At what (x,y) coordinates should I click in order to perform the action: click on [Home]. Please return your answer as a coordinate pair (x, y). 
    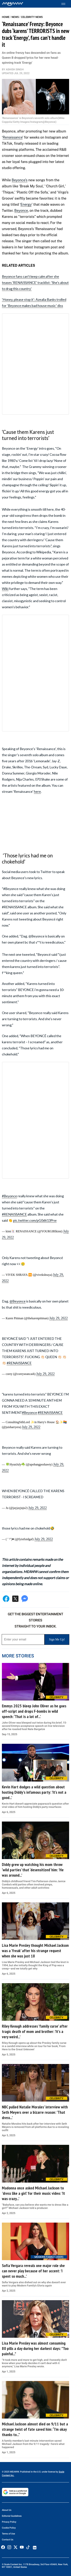
    Looking at the image, I should click on (12, 4).